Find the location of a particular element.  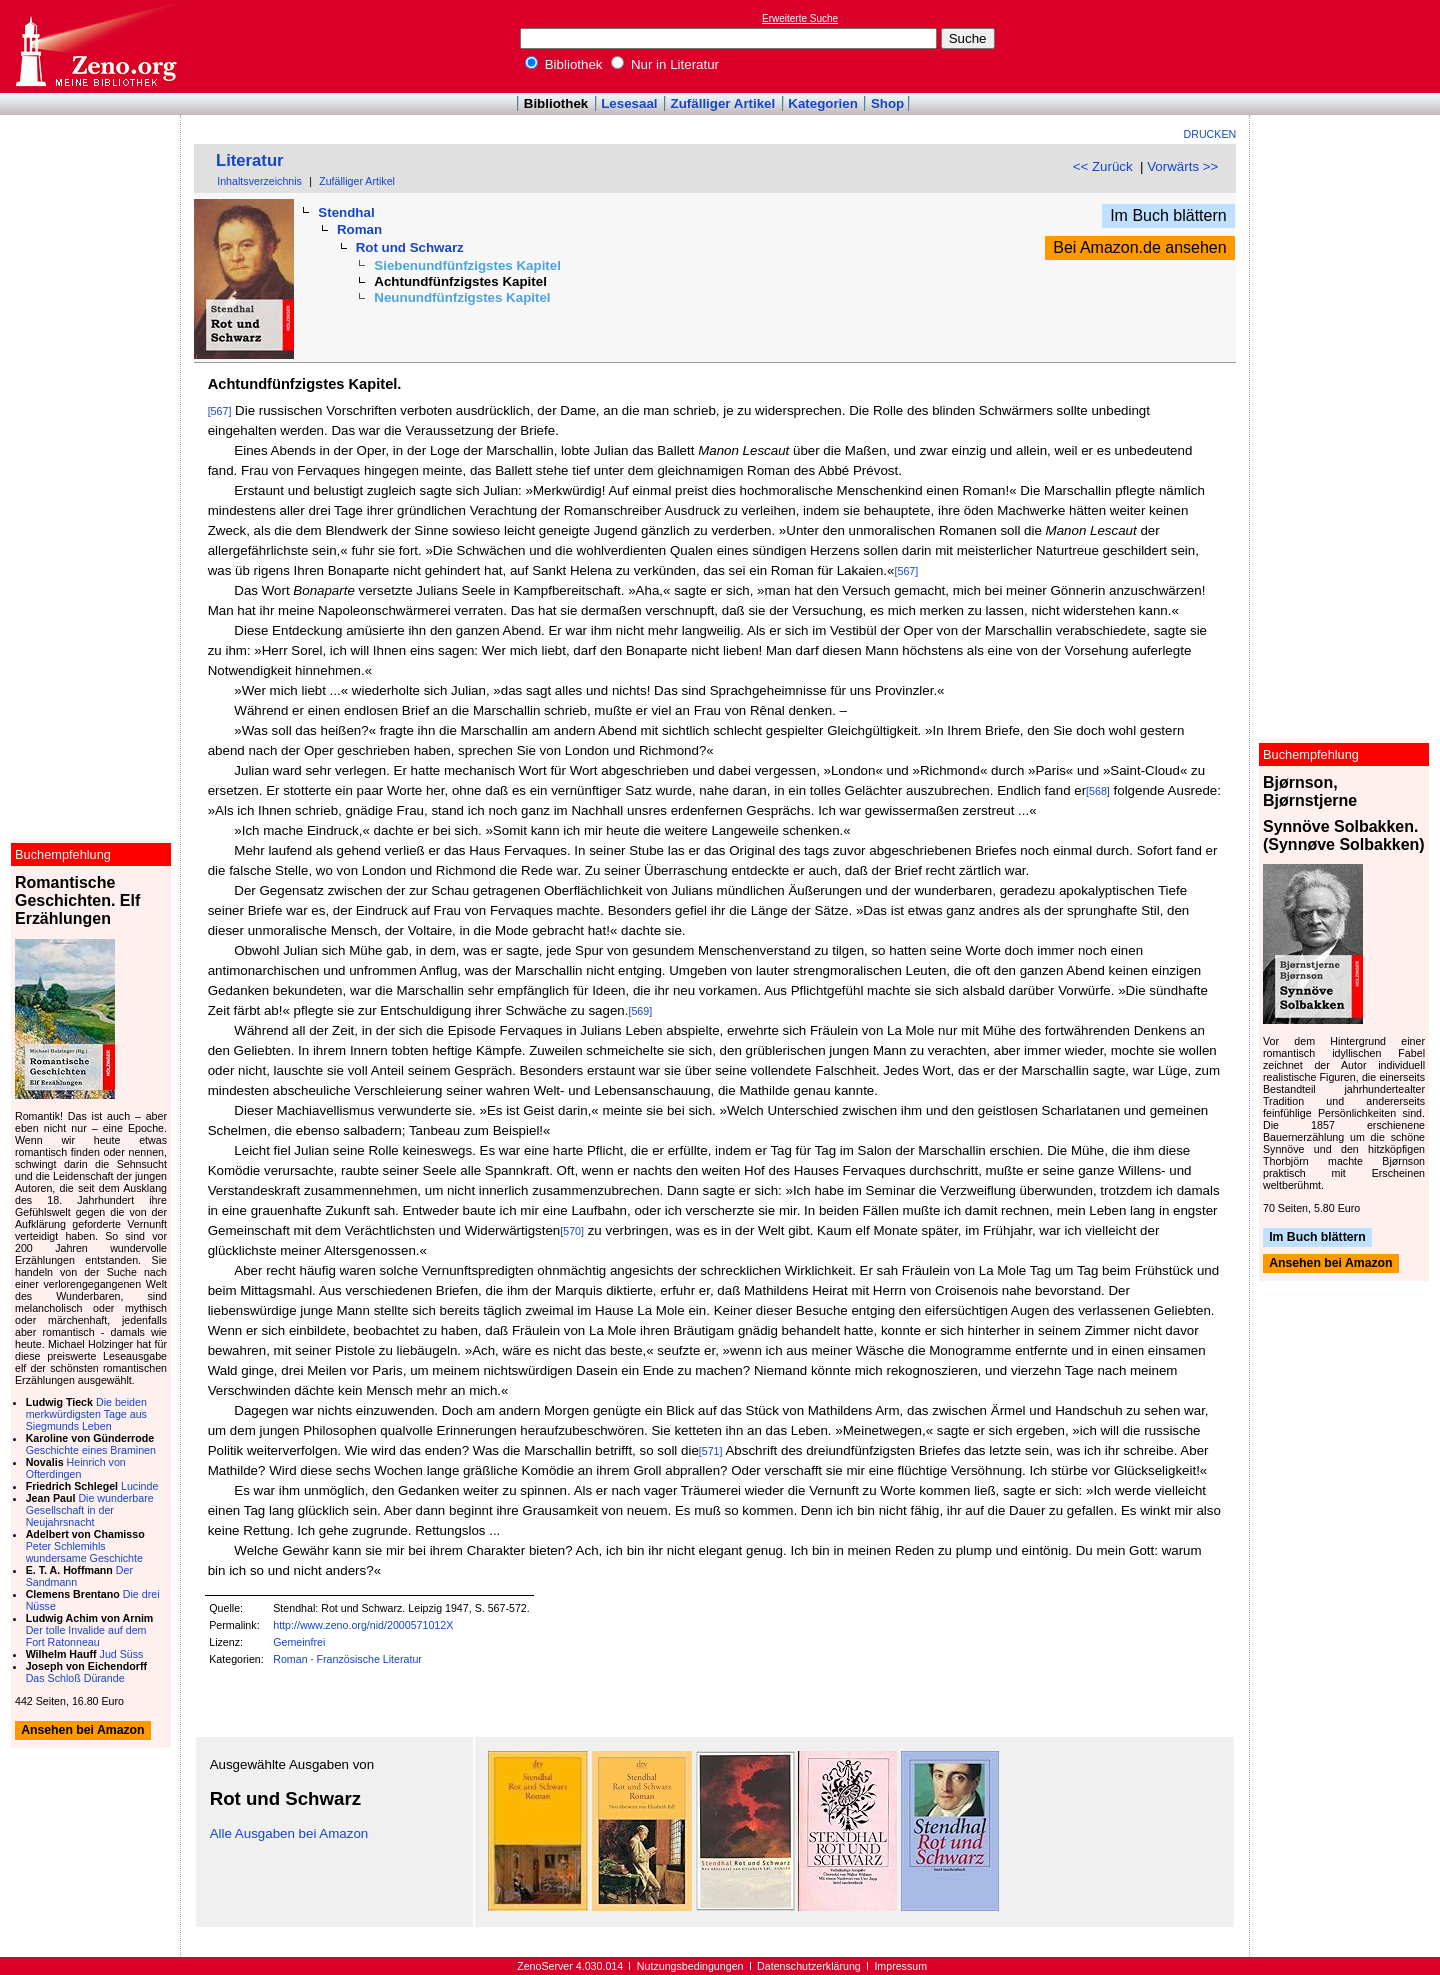

Stendhal is located at coordinates (346, 212).